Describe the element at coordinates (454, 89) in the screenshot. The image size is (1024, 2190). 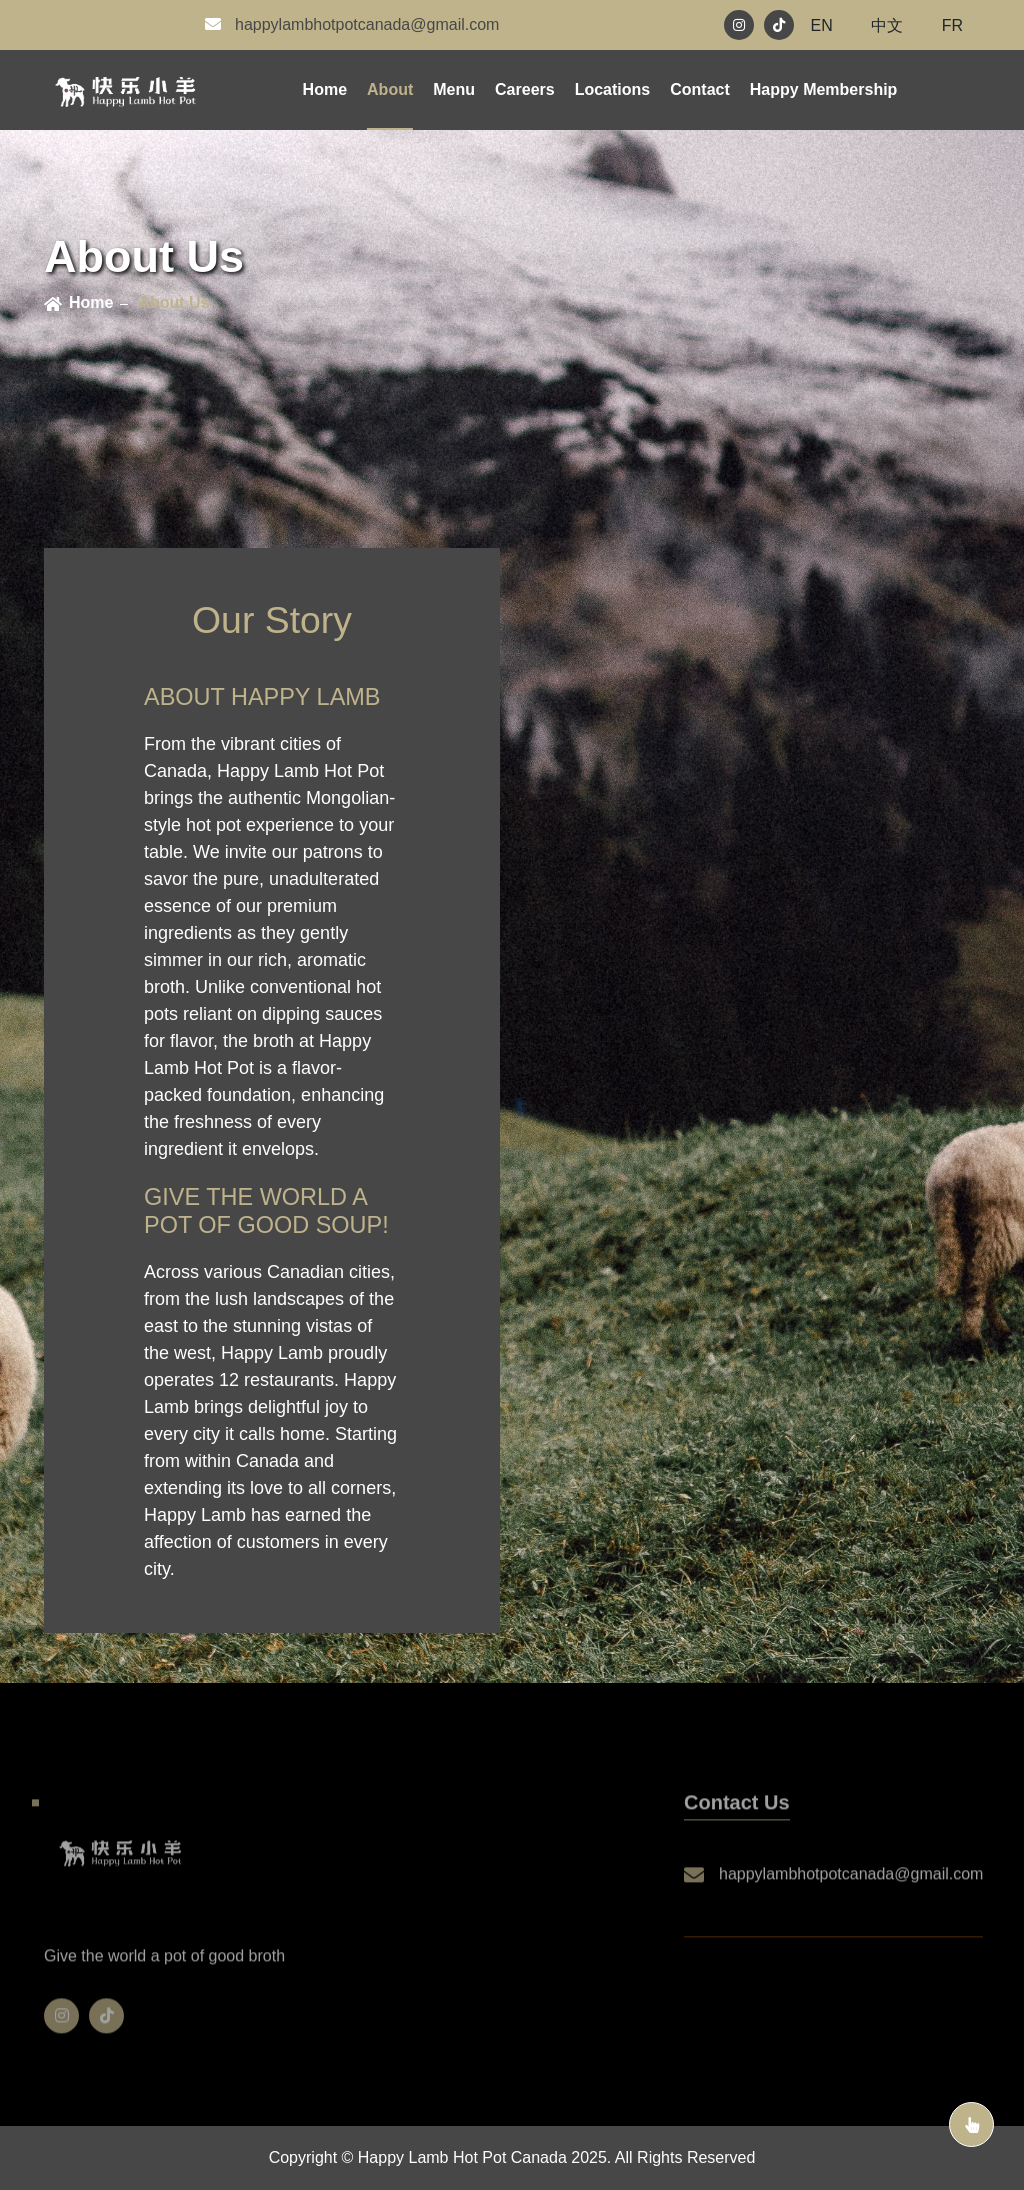
I see `menu` at that location.